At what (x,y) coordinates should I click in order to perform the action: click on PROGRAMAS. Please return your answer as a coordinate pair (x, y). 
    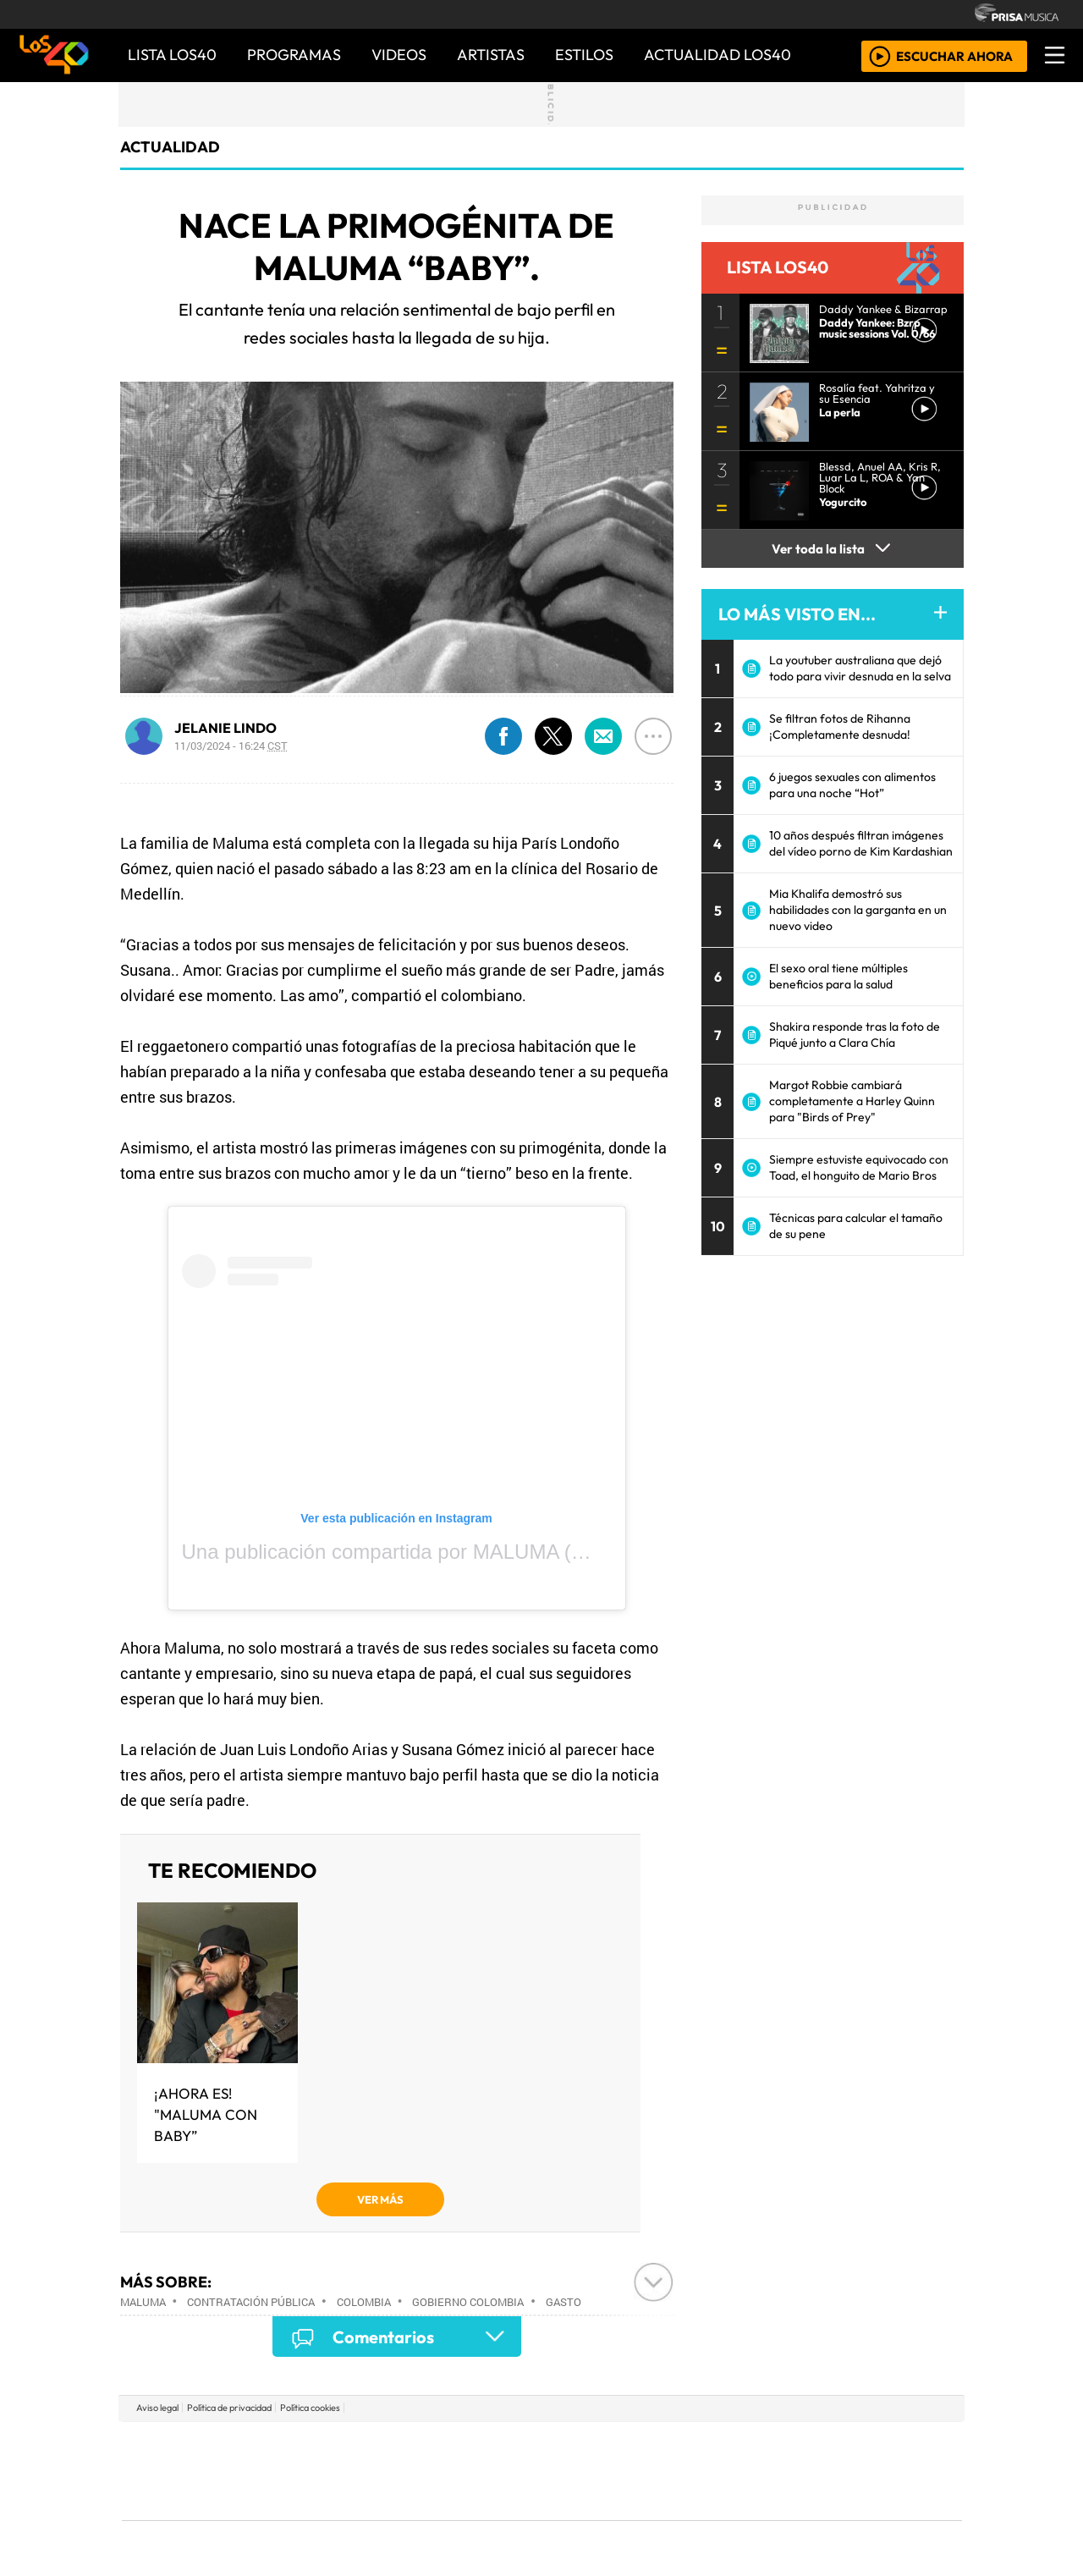
    Looking at the image, I should click on (294, 54).